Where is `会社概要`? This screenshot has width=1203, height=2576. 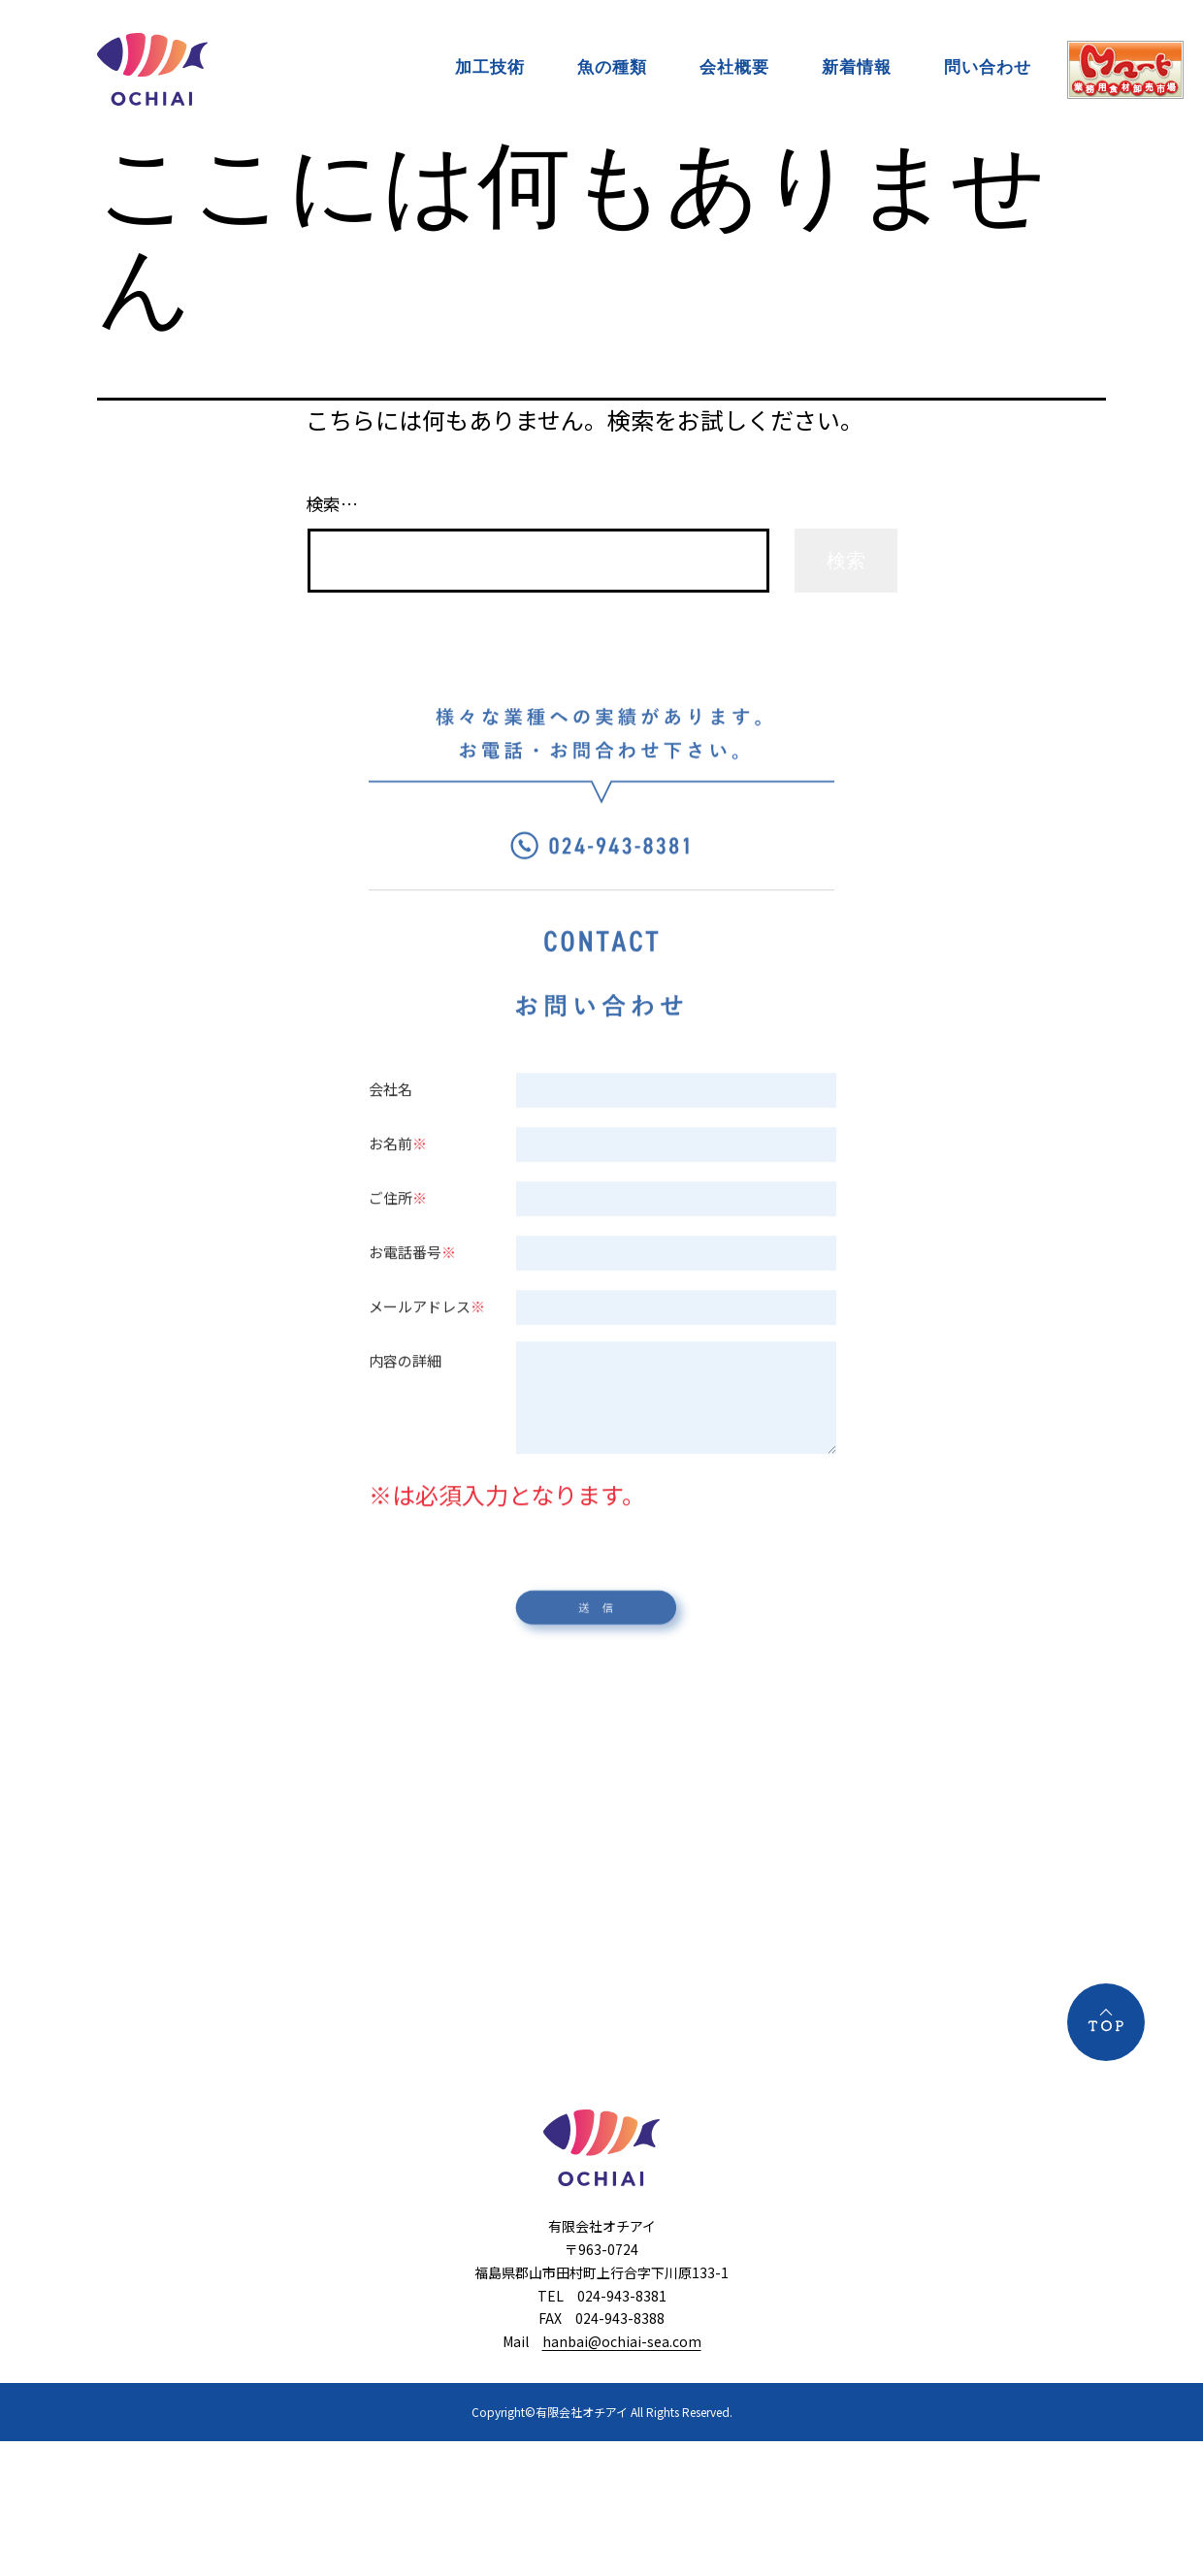
会社概要 is located at coordinates (734, 67).